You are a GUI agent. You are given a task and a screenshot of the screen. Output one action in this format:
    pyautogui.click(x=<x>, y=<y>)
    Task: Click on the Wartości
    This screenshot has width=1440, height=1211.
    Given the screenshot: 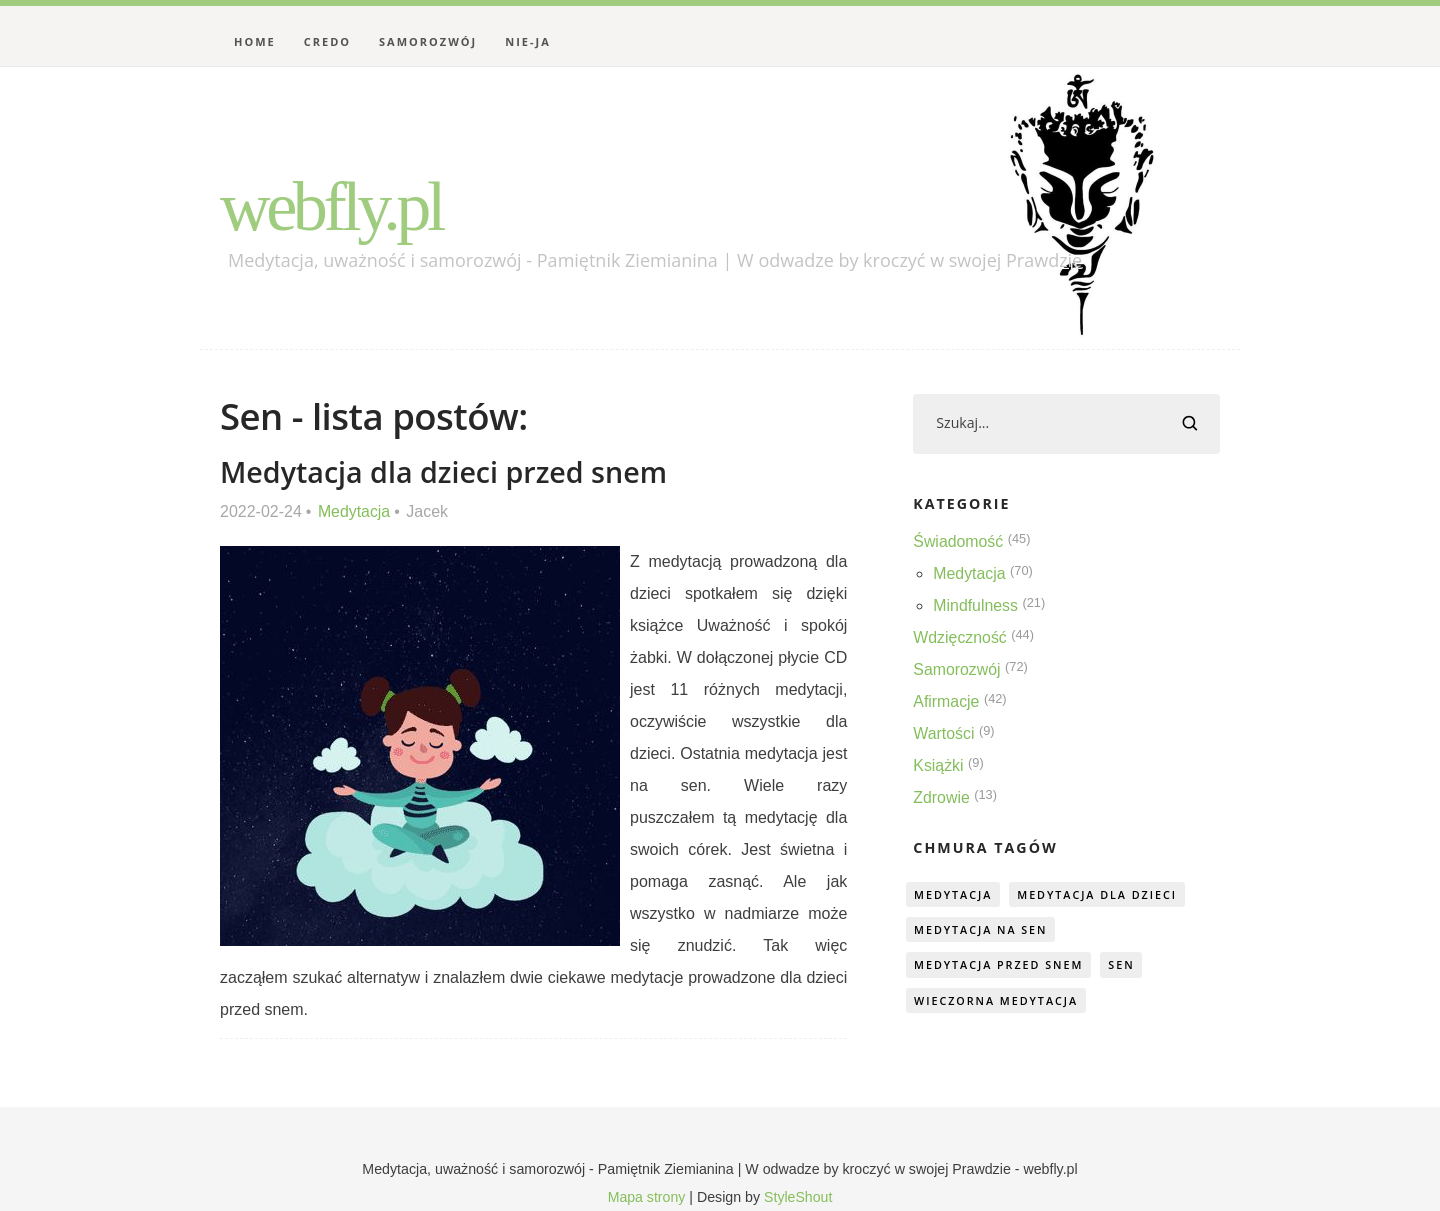 What is the action you would take?
    pyautogui.click(x=944, y=733)
    